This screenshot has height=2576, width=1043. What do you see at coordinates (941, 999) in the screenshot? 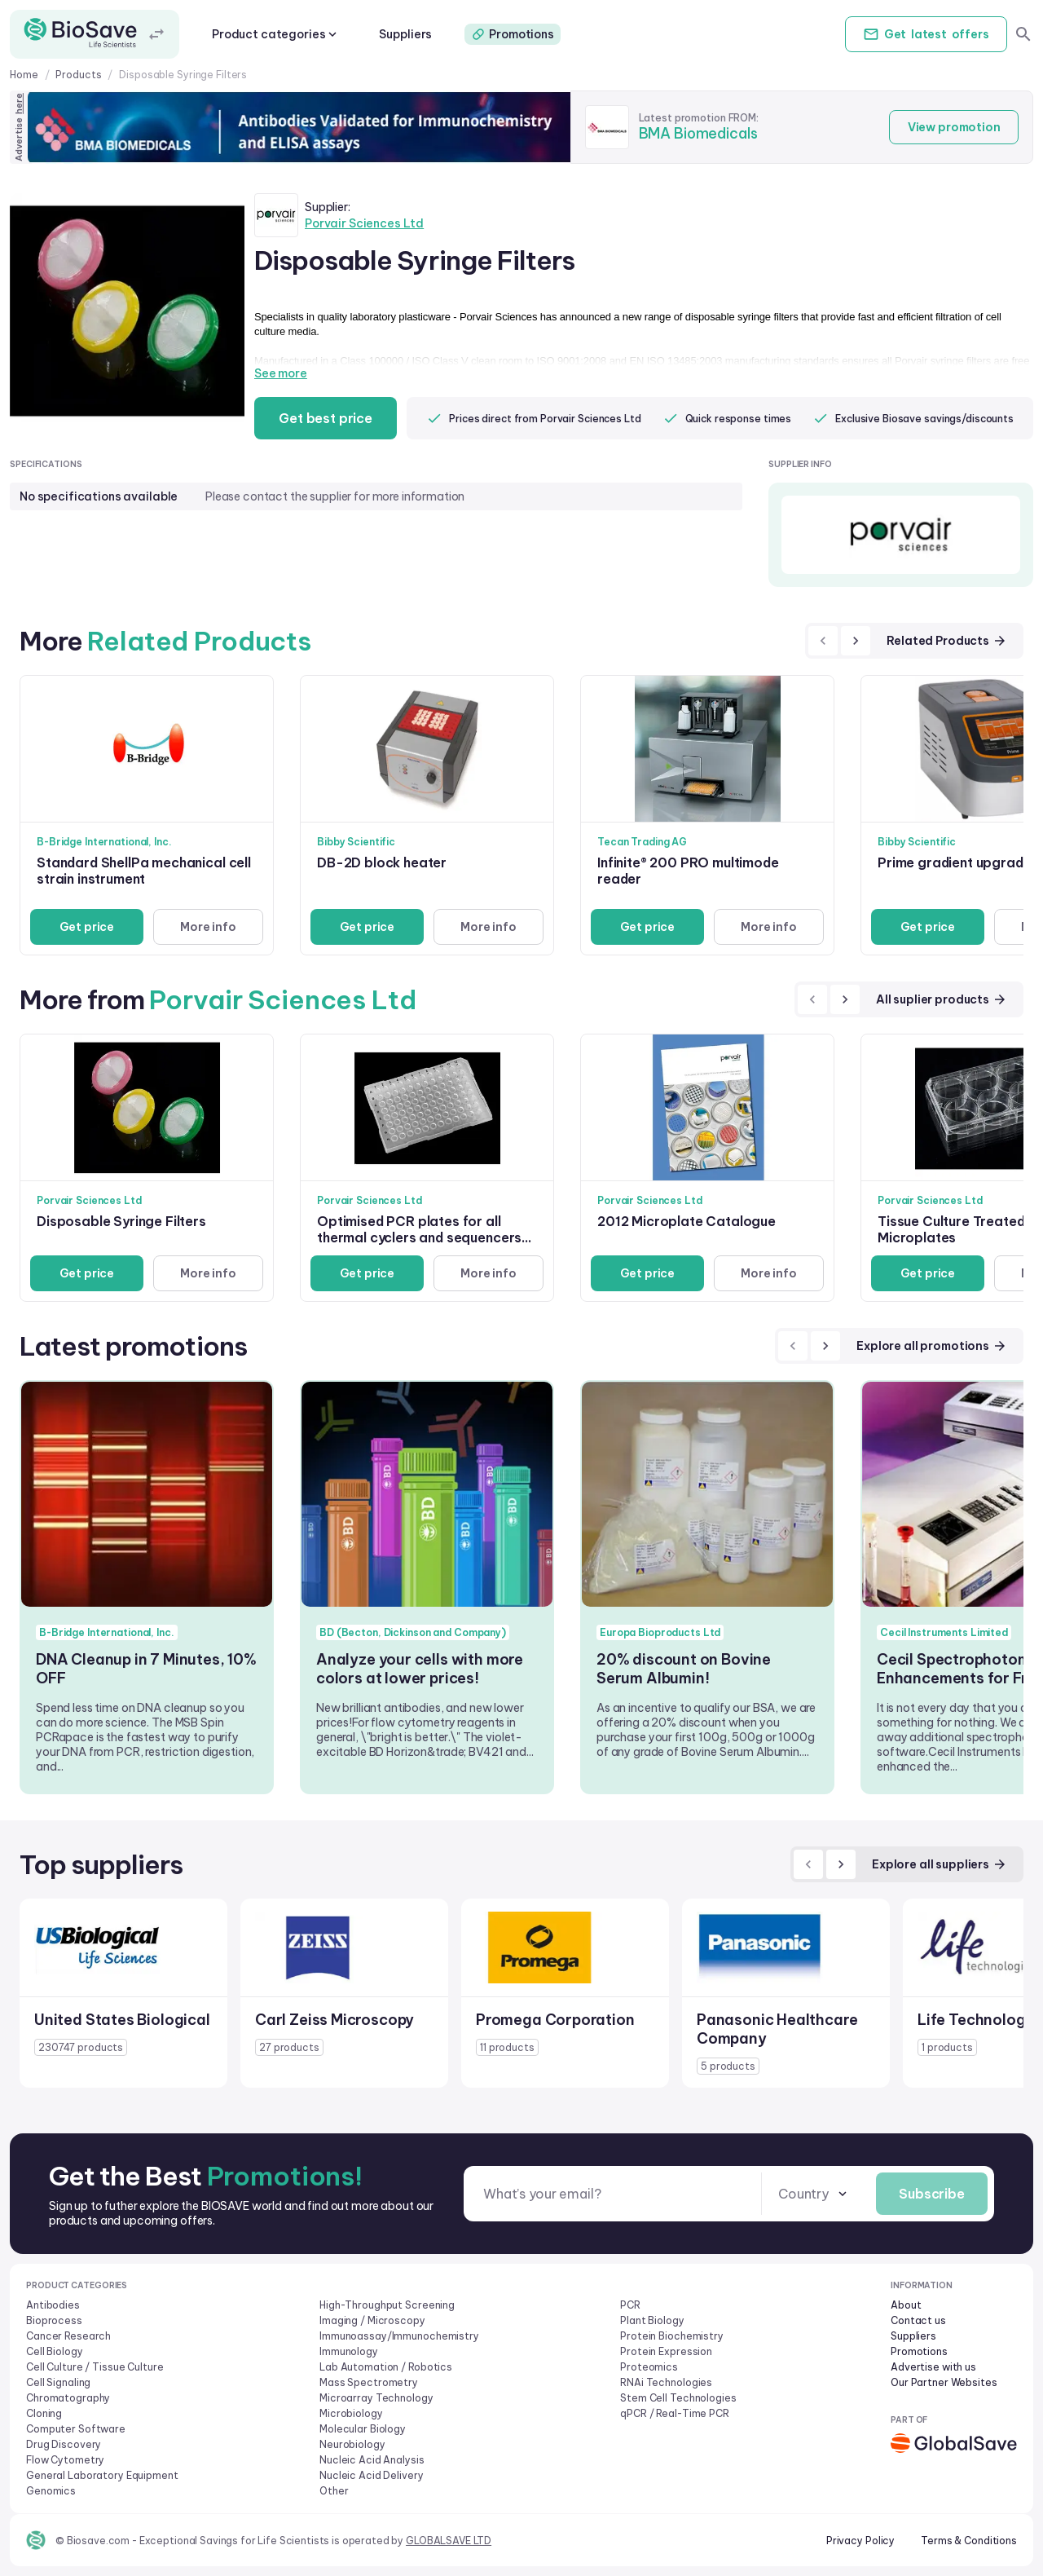
I see `All suplier products` at bounding box center [941, 999].